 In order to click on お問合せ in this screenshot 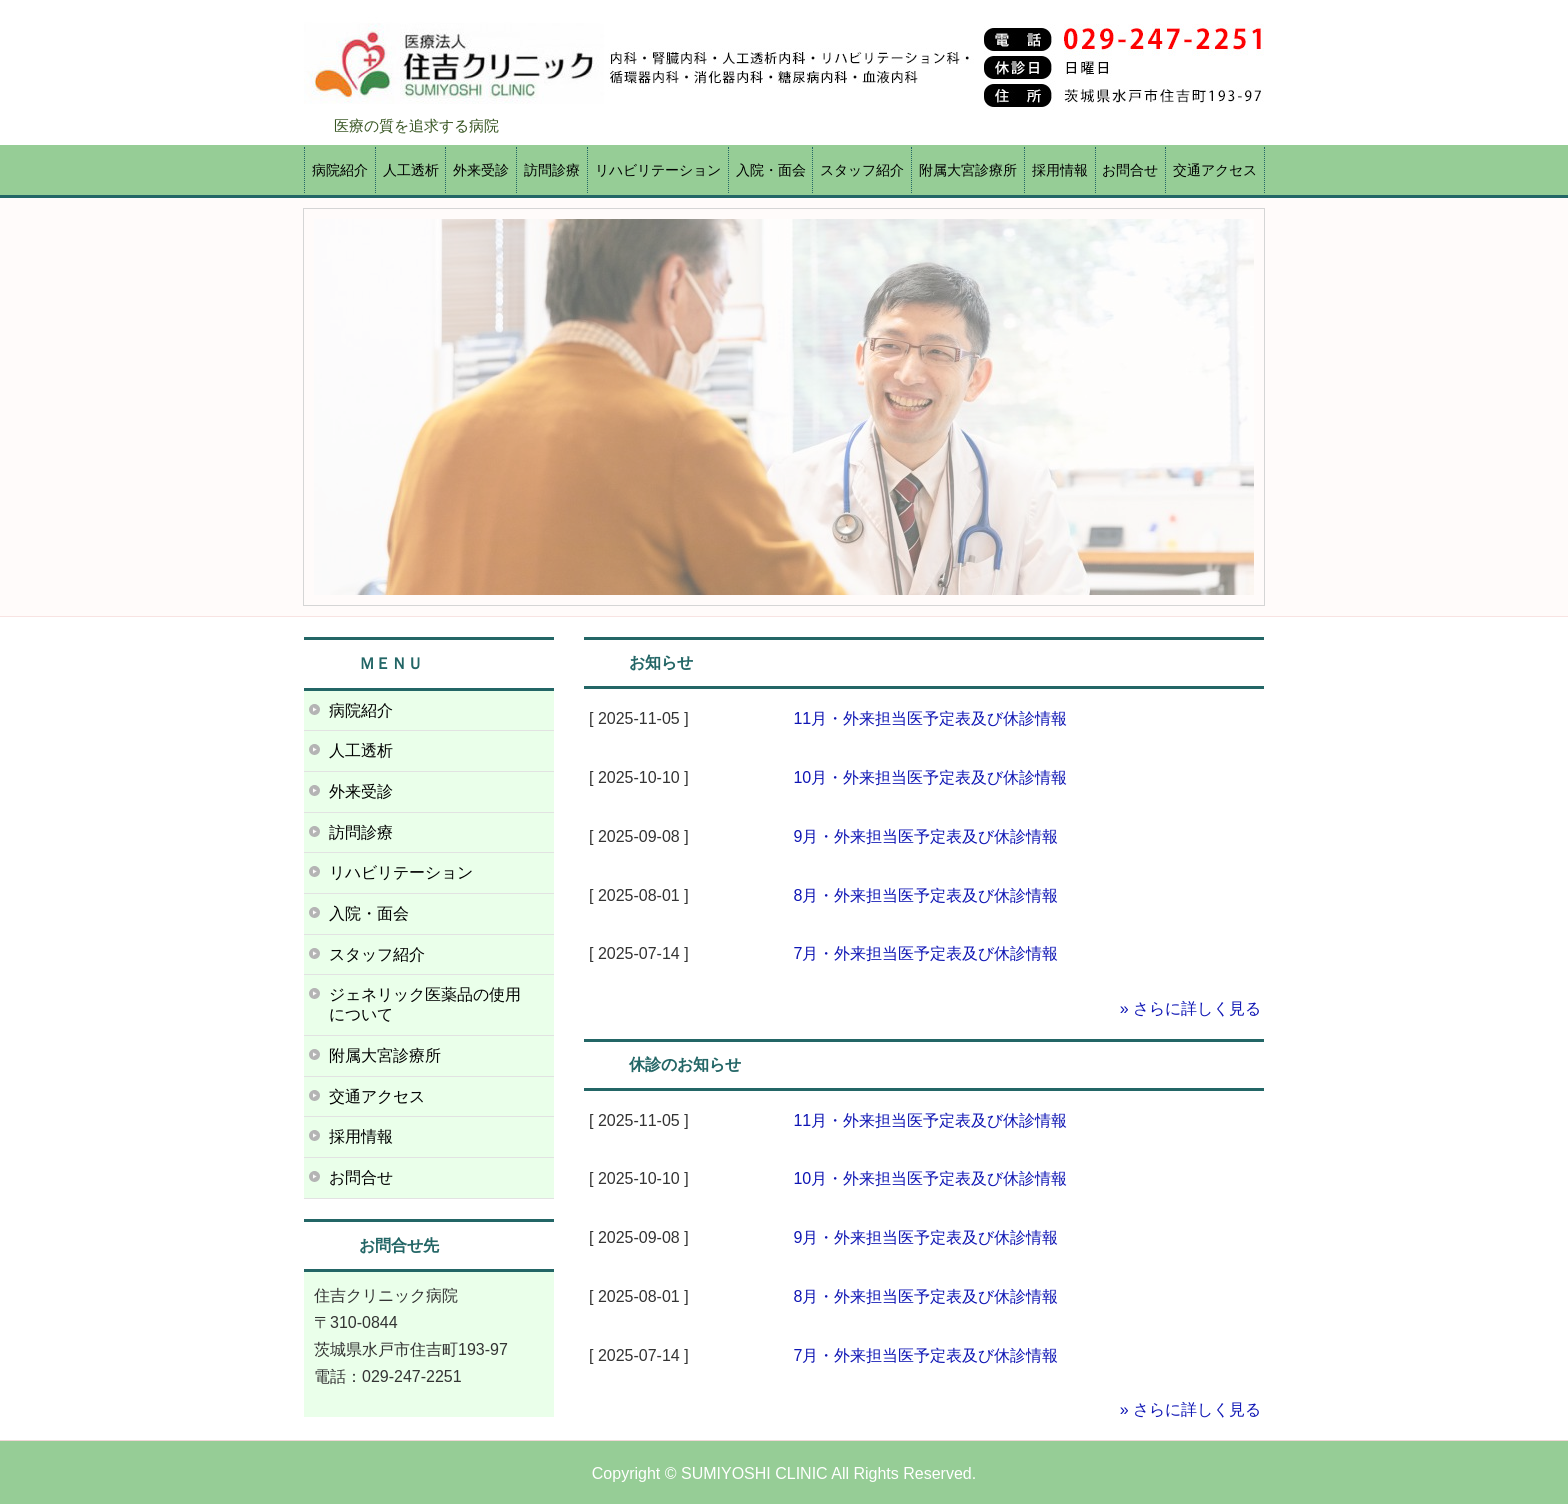, I will do `click(1130, 170)`.